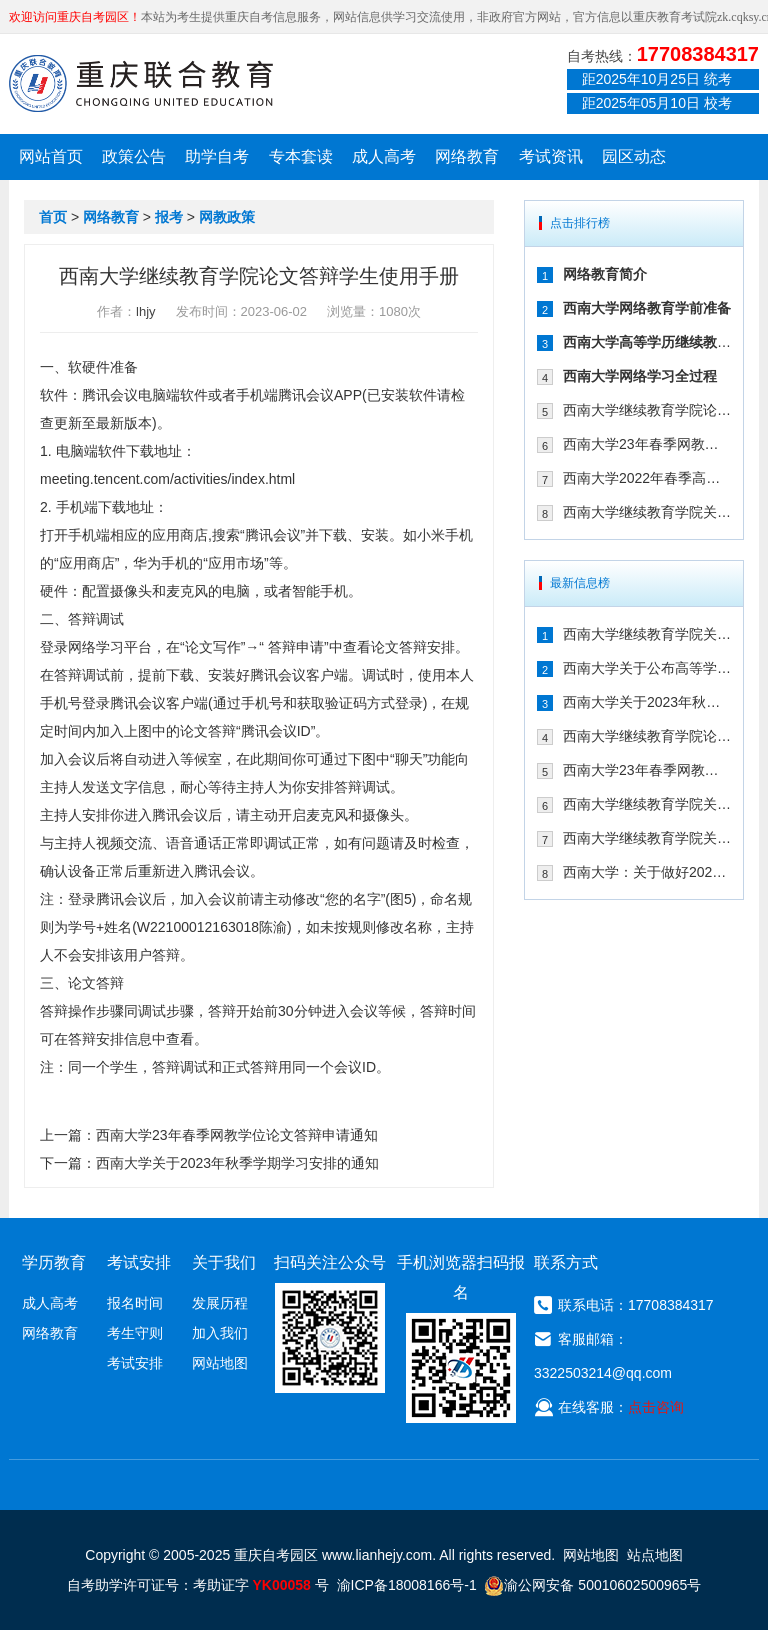 This screenshot has height=1630, width=768. What do you see at coordinates (647, 410) in the screenshot?
I see `西南大学继续教育学院论文答辩学生` at bounding box center [647, 410].